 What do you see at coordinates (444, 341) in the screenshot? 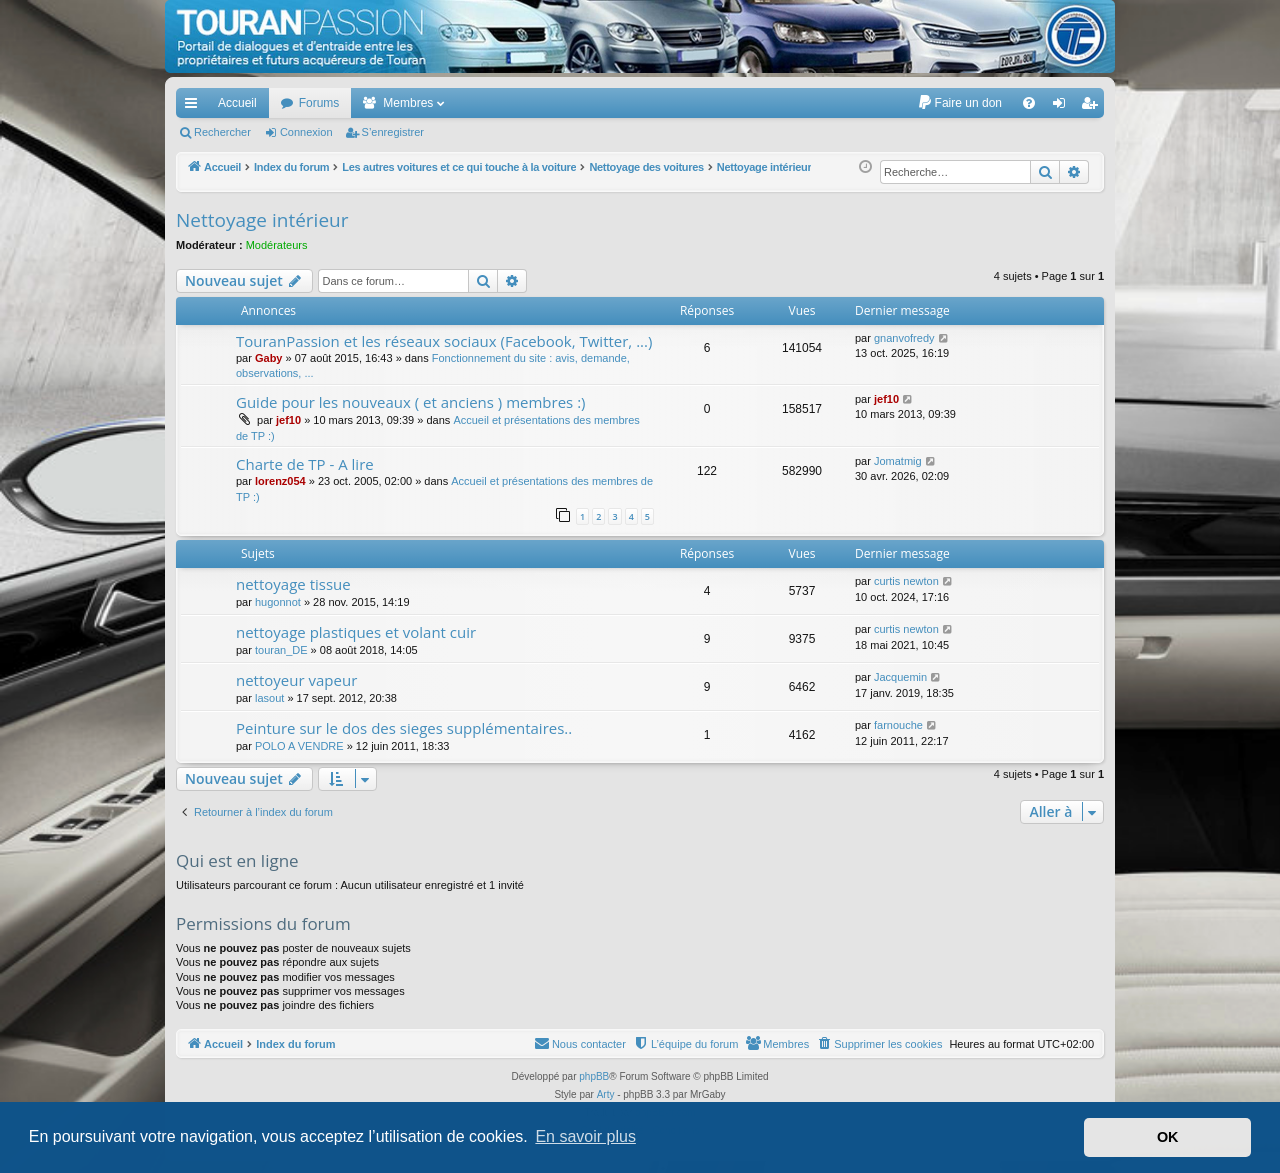
I see `TouranPassion et les réseaux sociaux (Facebook, Twitter, ...)` at bounding box center [444, 341].